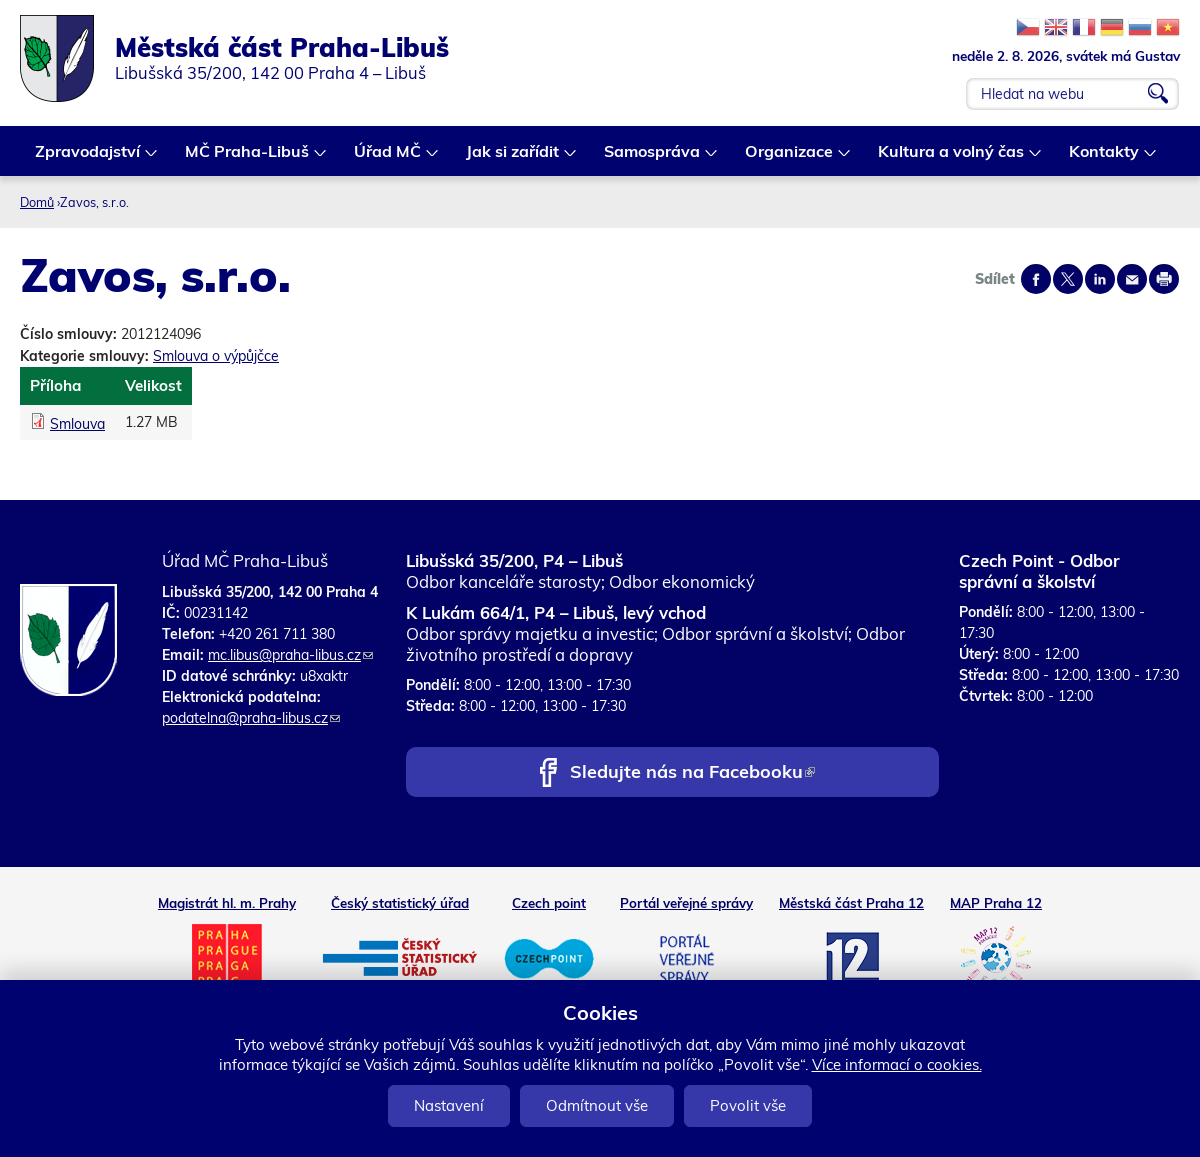 Image resolution: width=1200 pixels, height=1157 pixels. Describe the element at coordinates (597, 1105) in the screenshot. I see `Odmítnout vše` at that location.